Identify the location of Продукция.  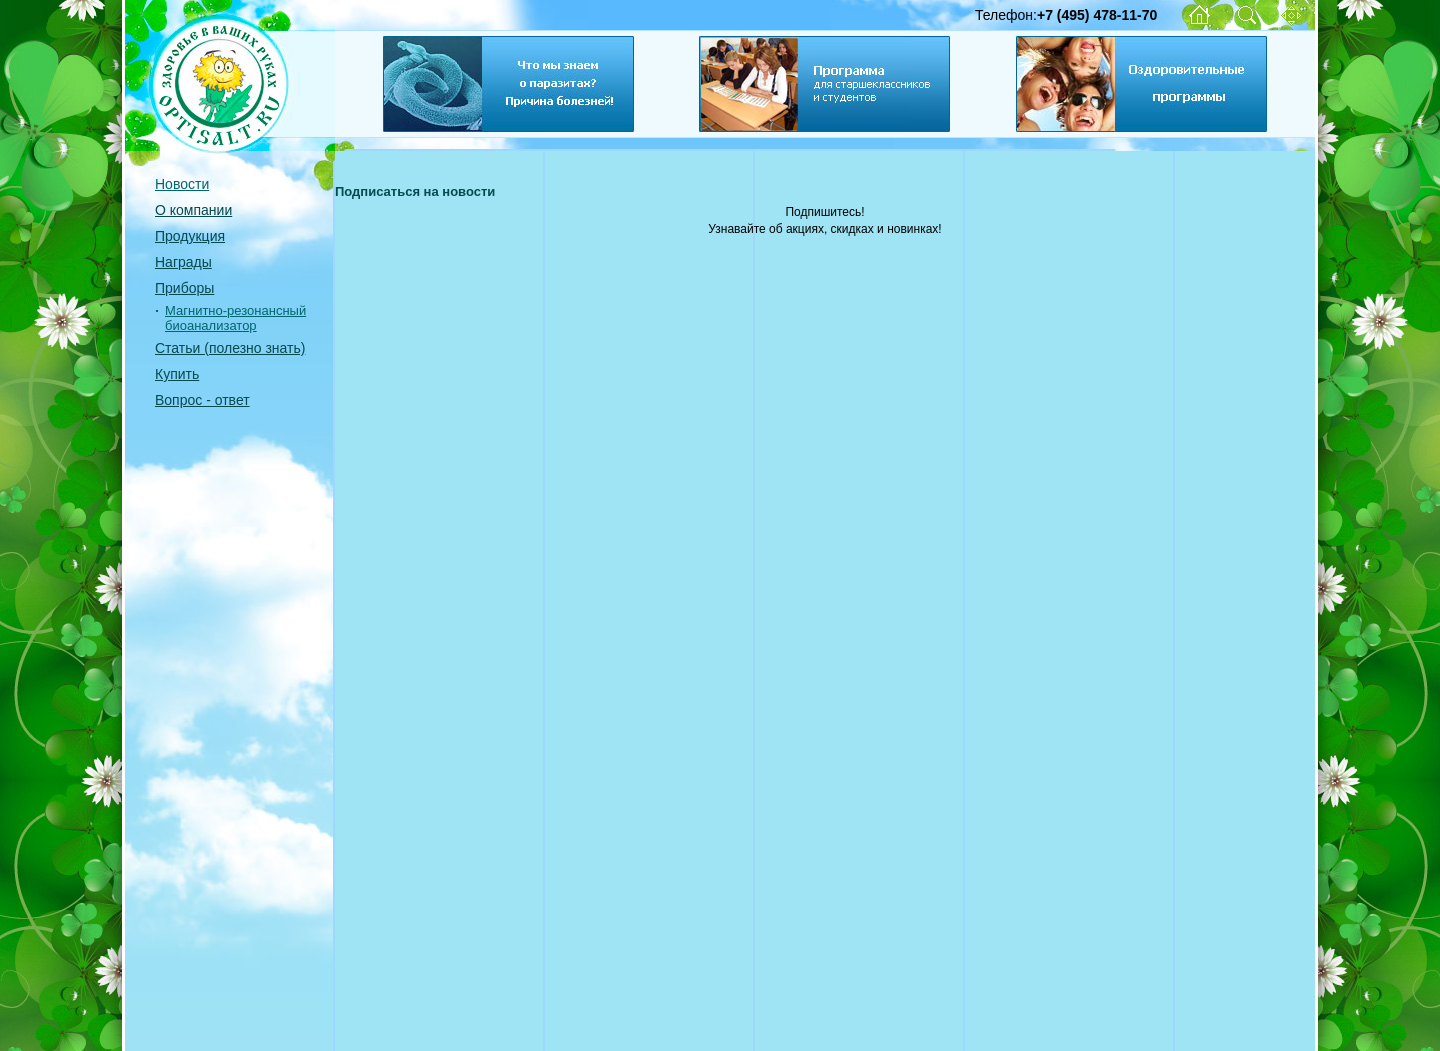
(190, 236).